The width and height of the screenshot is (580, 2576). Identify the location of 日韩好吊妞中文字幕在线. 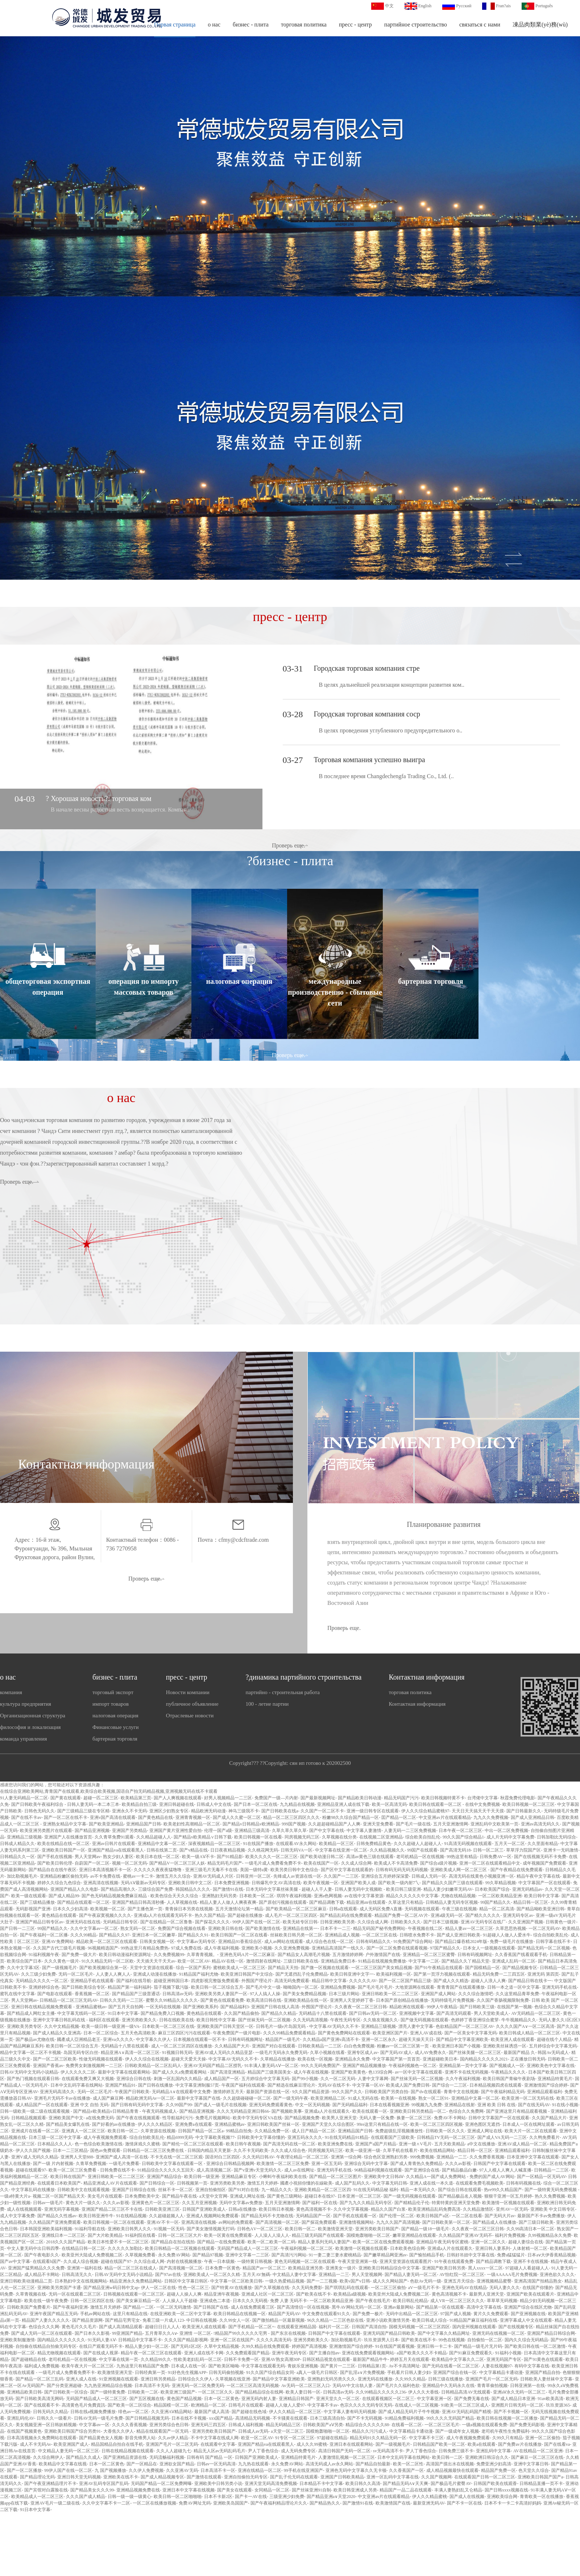
(470, 2254).